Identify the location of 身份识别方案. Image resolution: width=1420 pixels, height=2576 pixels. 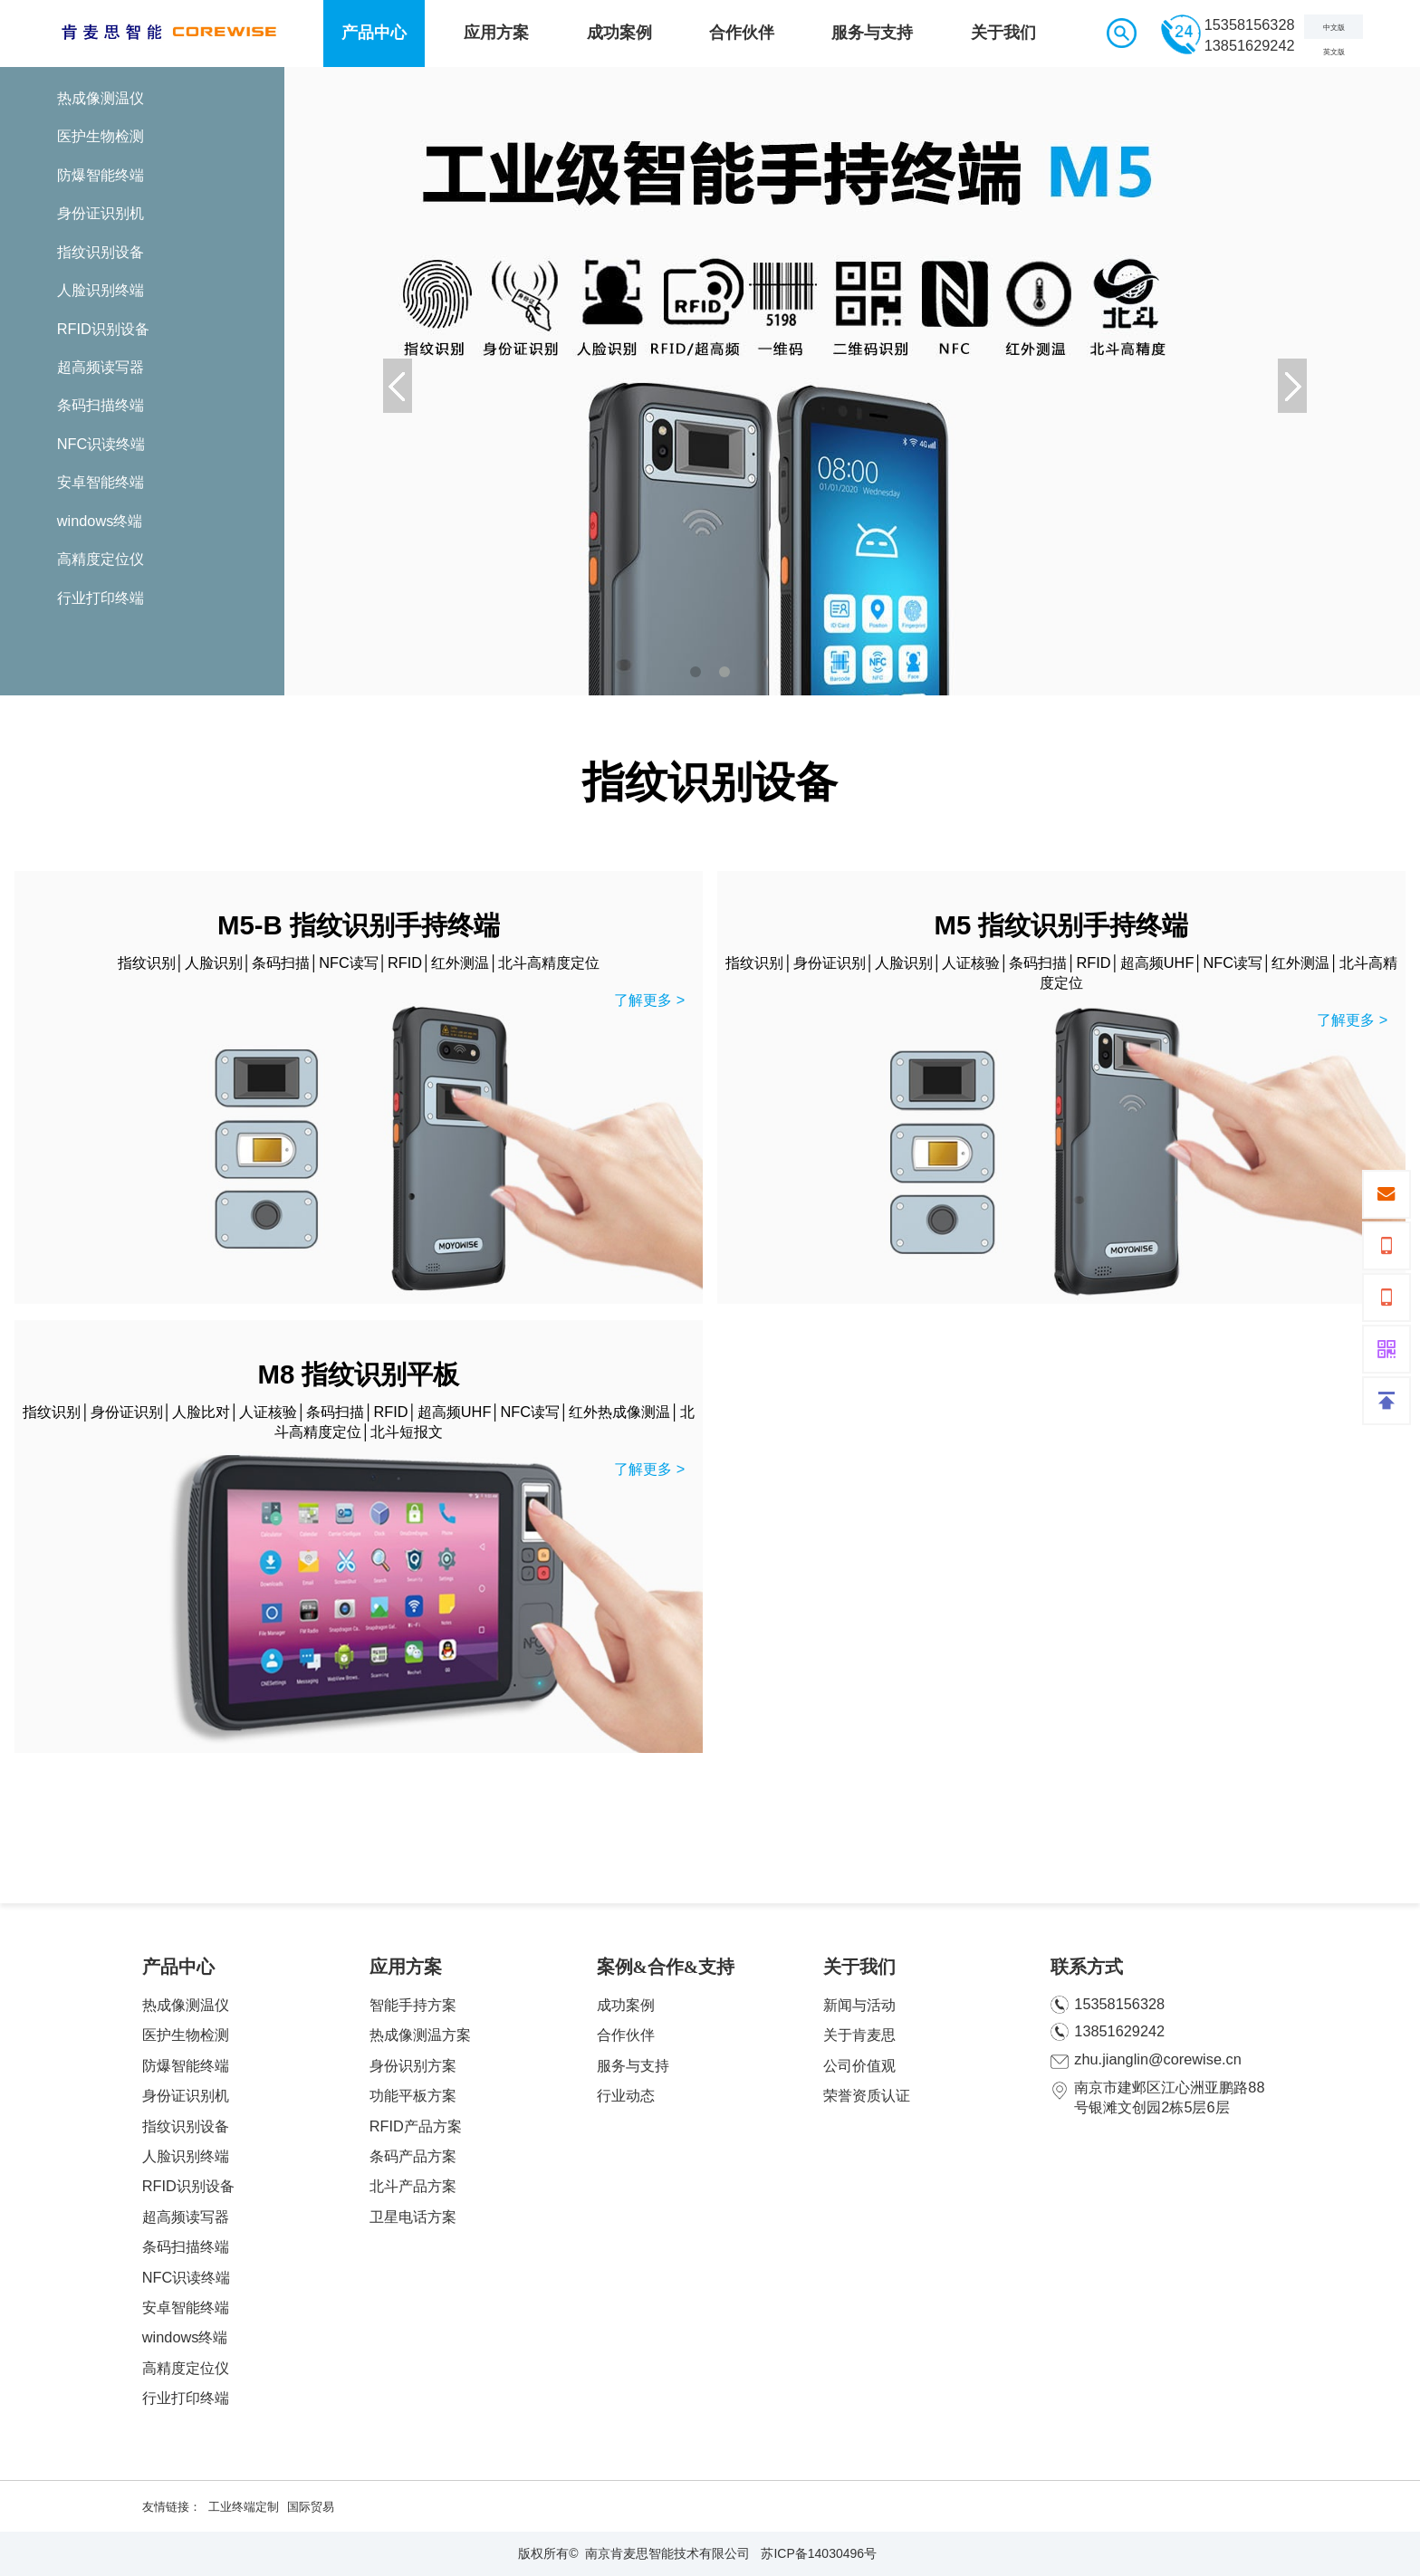
(412, 2065).